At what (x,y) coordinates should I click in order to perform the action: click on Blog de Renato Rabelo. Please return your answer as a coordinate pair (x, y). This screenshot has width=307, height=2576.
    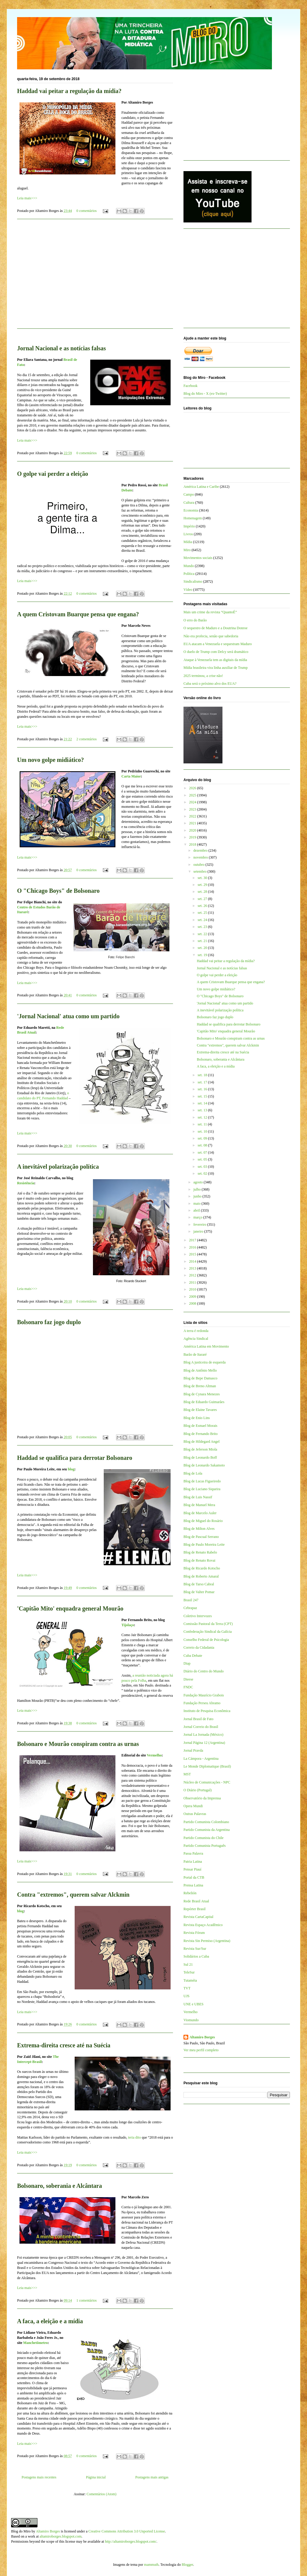
    Looking at the image, I should click on (200, 1552).